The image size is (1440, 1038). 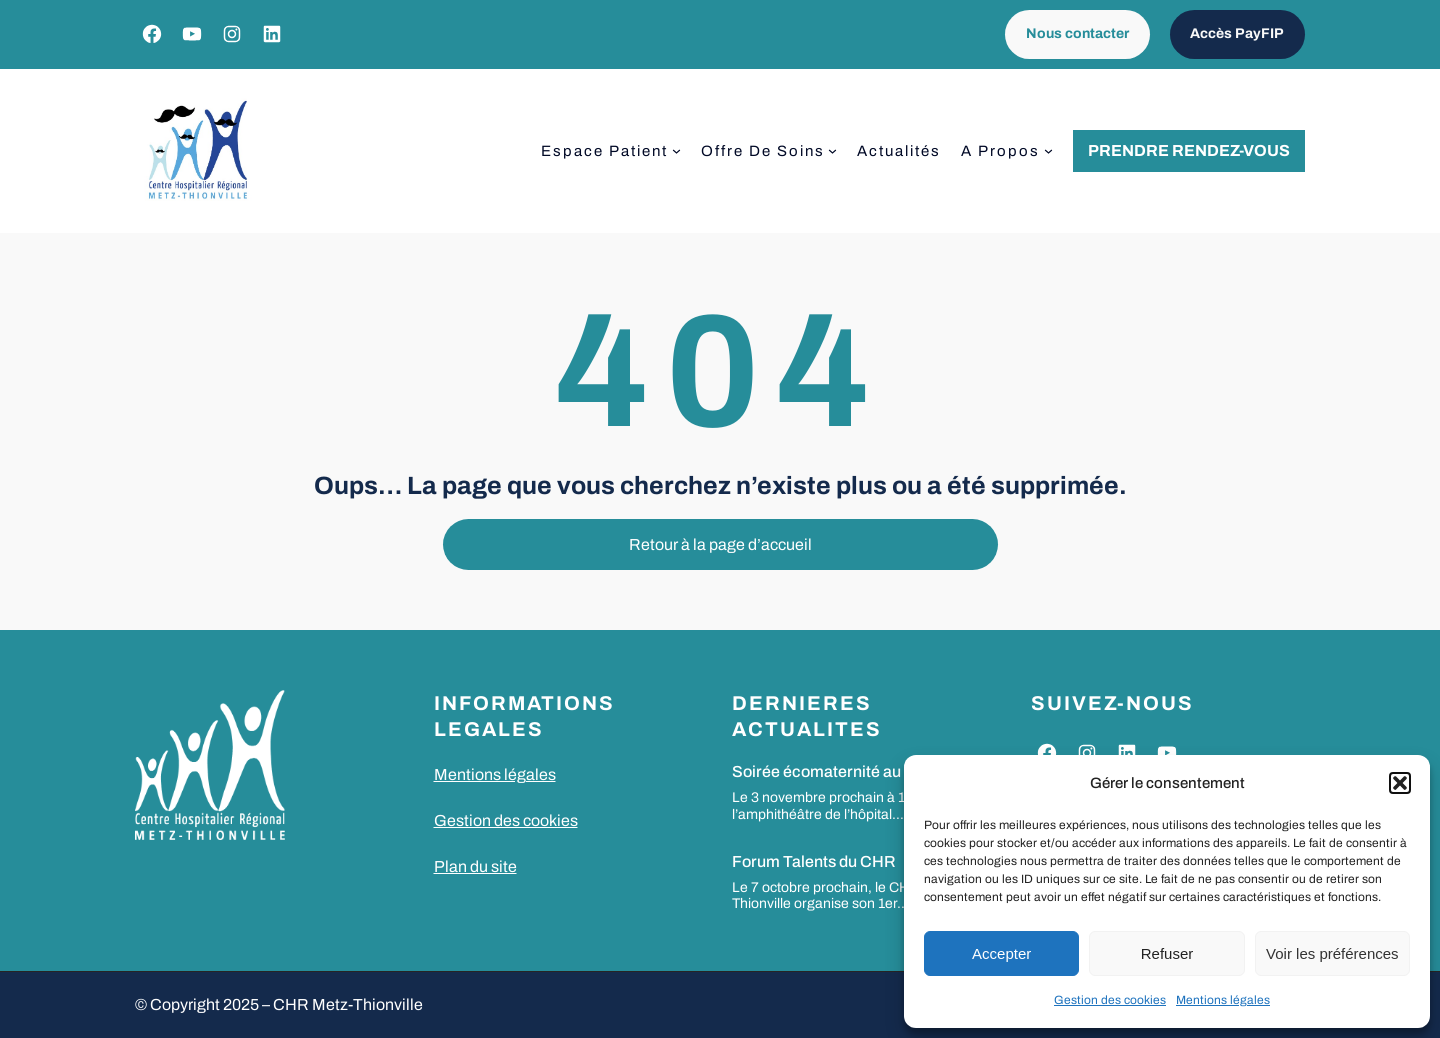 What do you see at coordinates (832, 150) in the screenshot?
I see `[Sous-menu Offre de soins]` at bounding box center [832, 150].